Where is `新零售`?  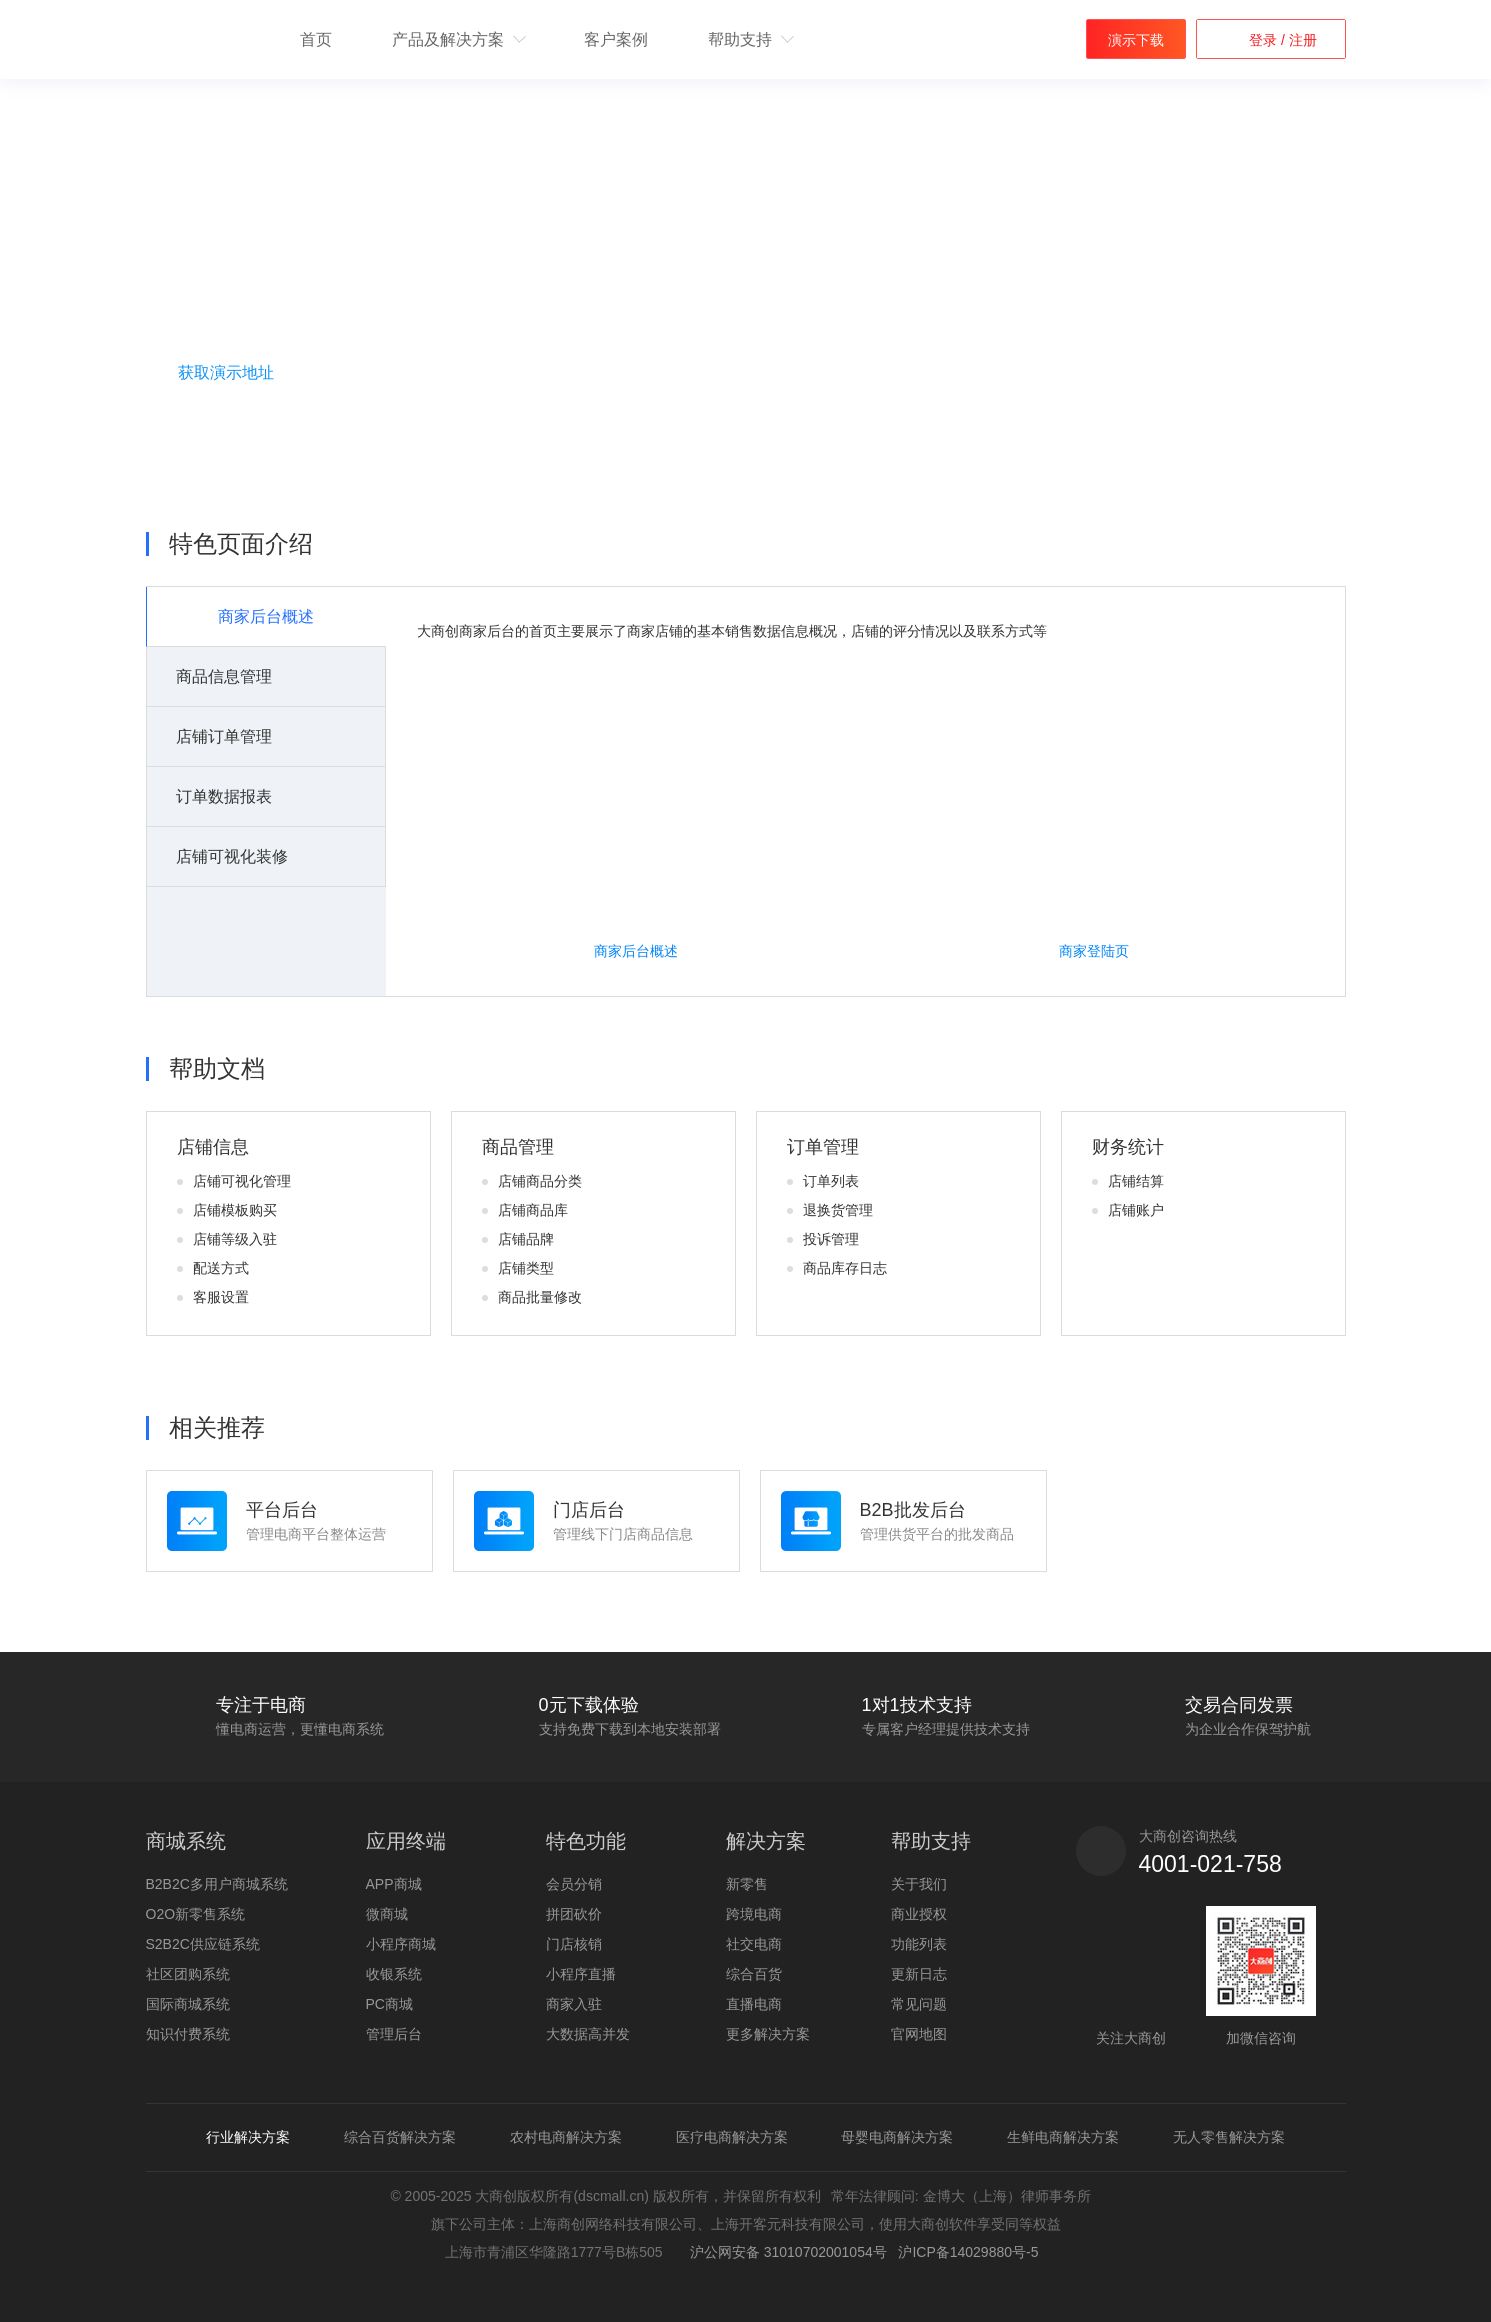
新零售 is located at coordinates (747, 1884).